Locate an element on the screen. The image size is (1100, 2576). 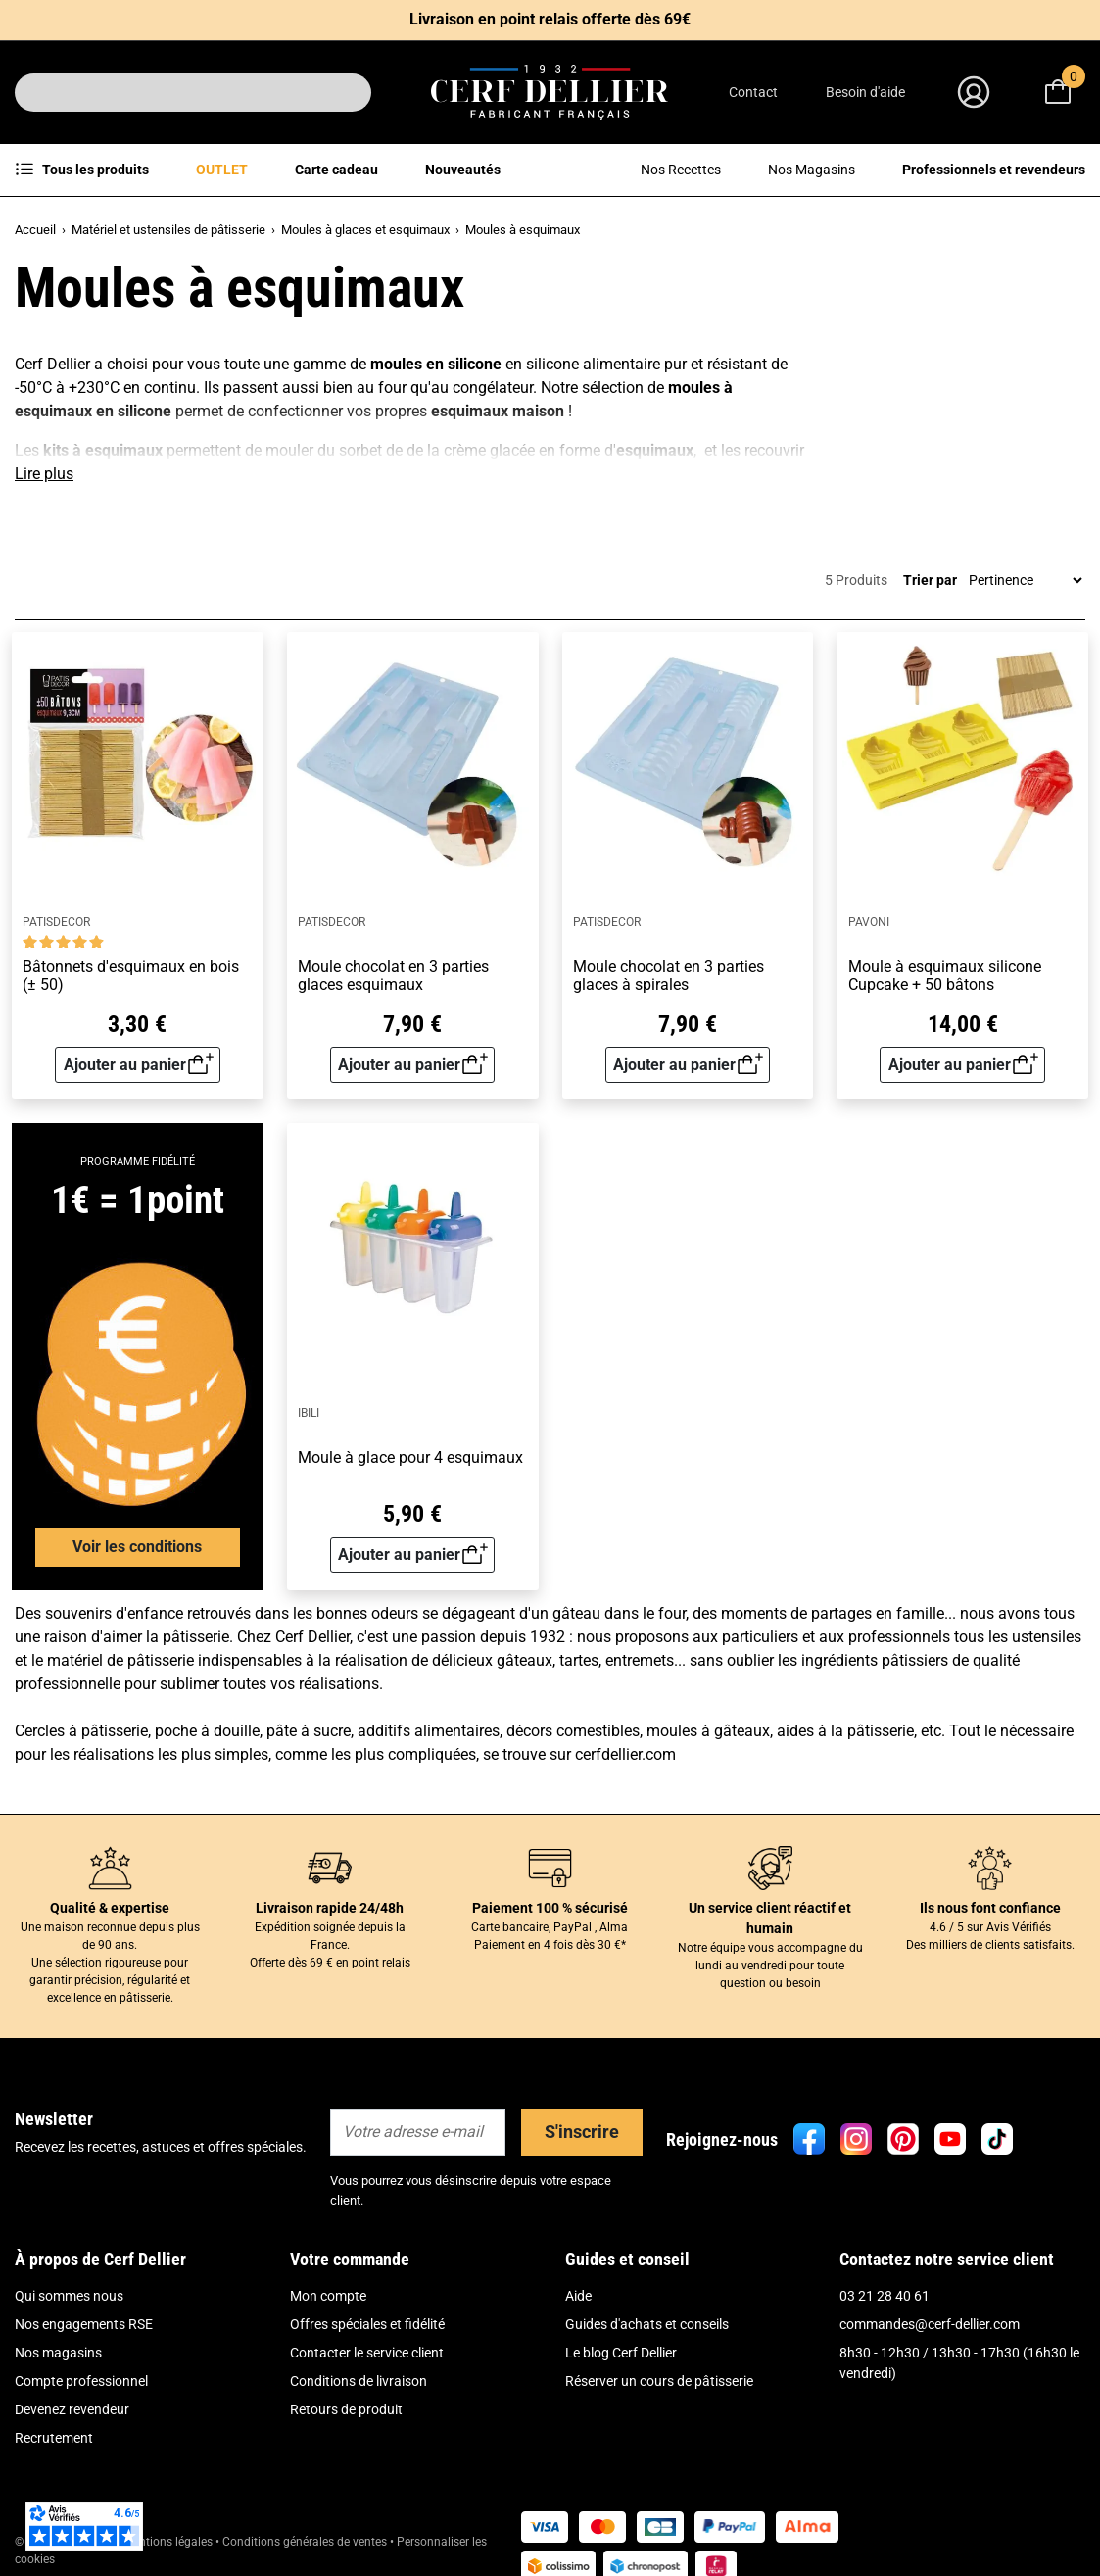
Lire plus is located at coordinates (44, 473).